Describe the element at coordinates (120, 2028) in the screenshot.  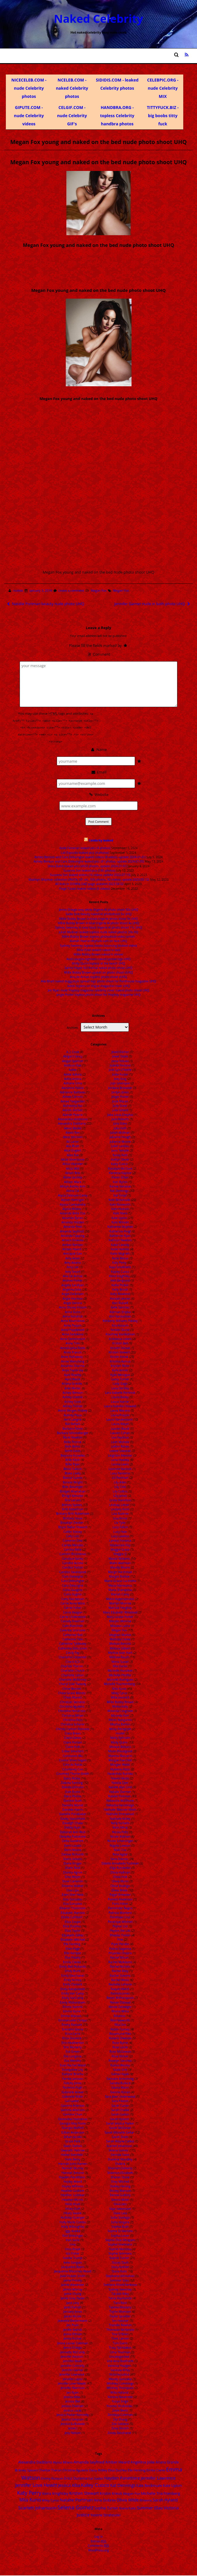
I see `Robin Tunney` at that location.